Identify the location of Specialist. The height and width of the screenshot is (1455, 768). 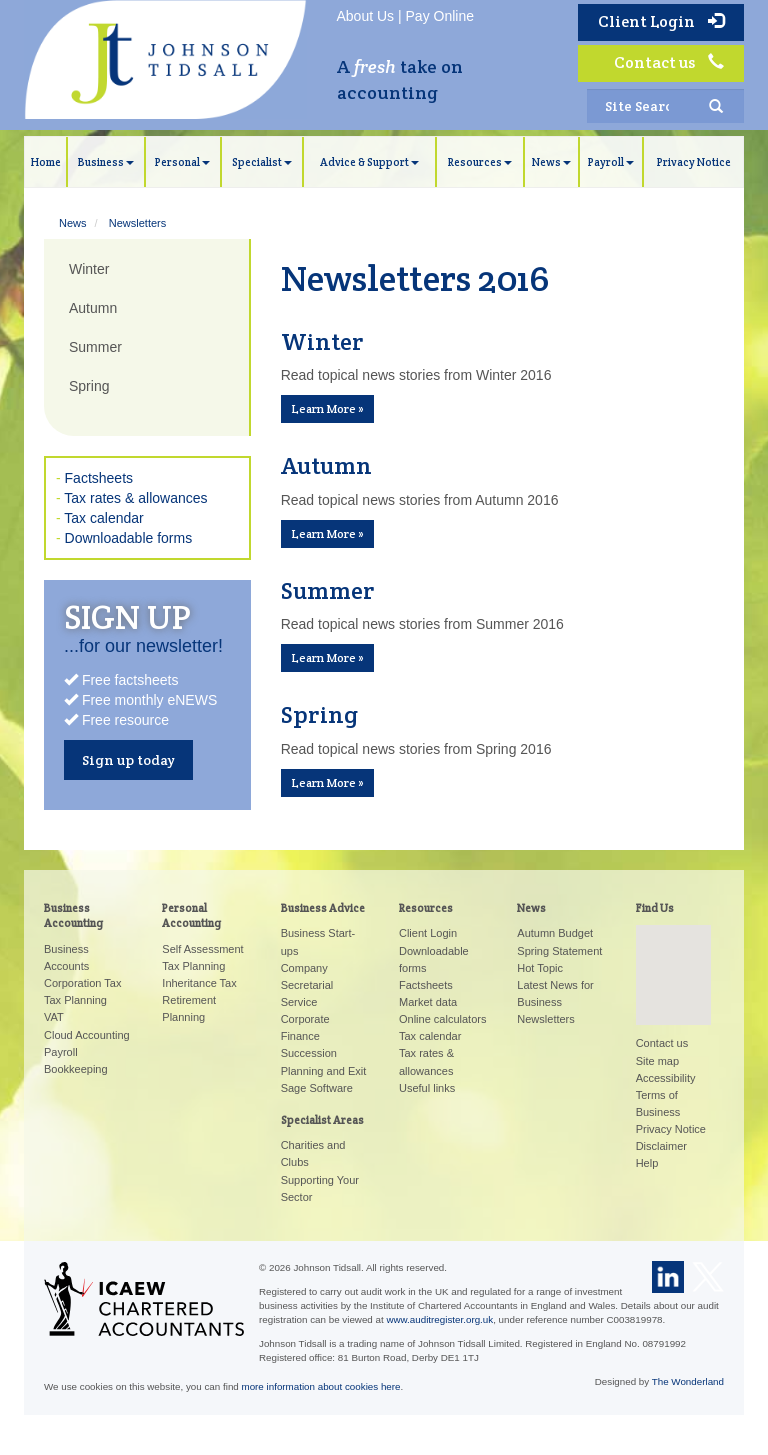
(262, 162).